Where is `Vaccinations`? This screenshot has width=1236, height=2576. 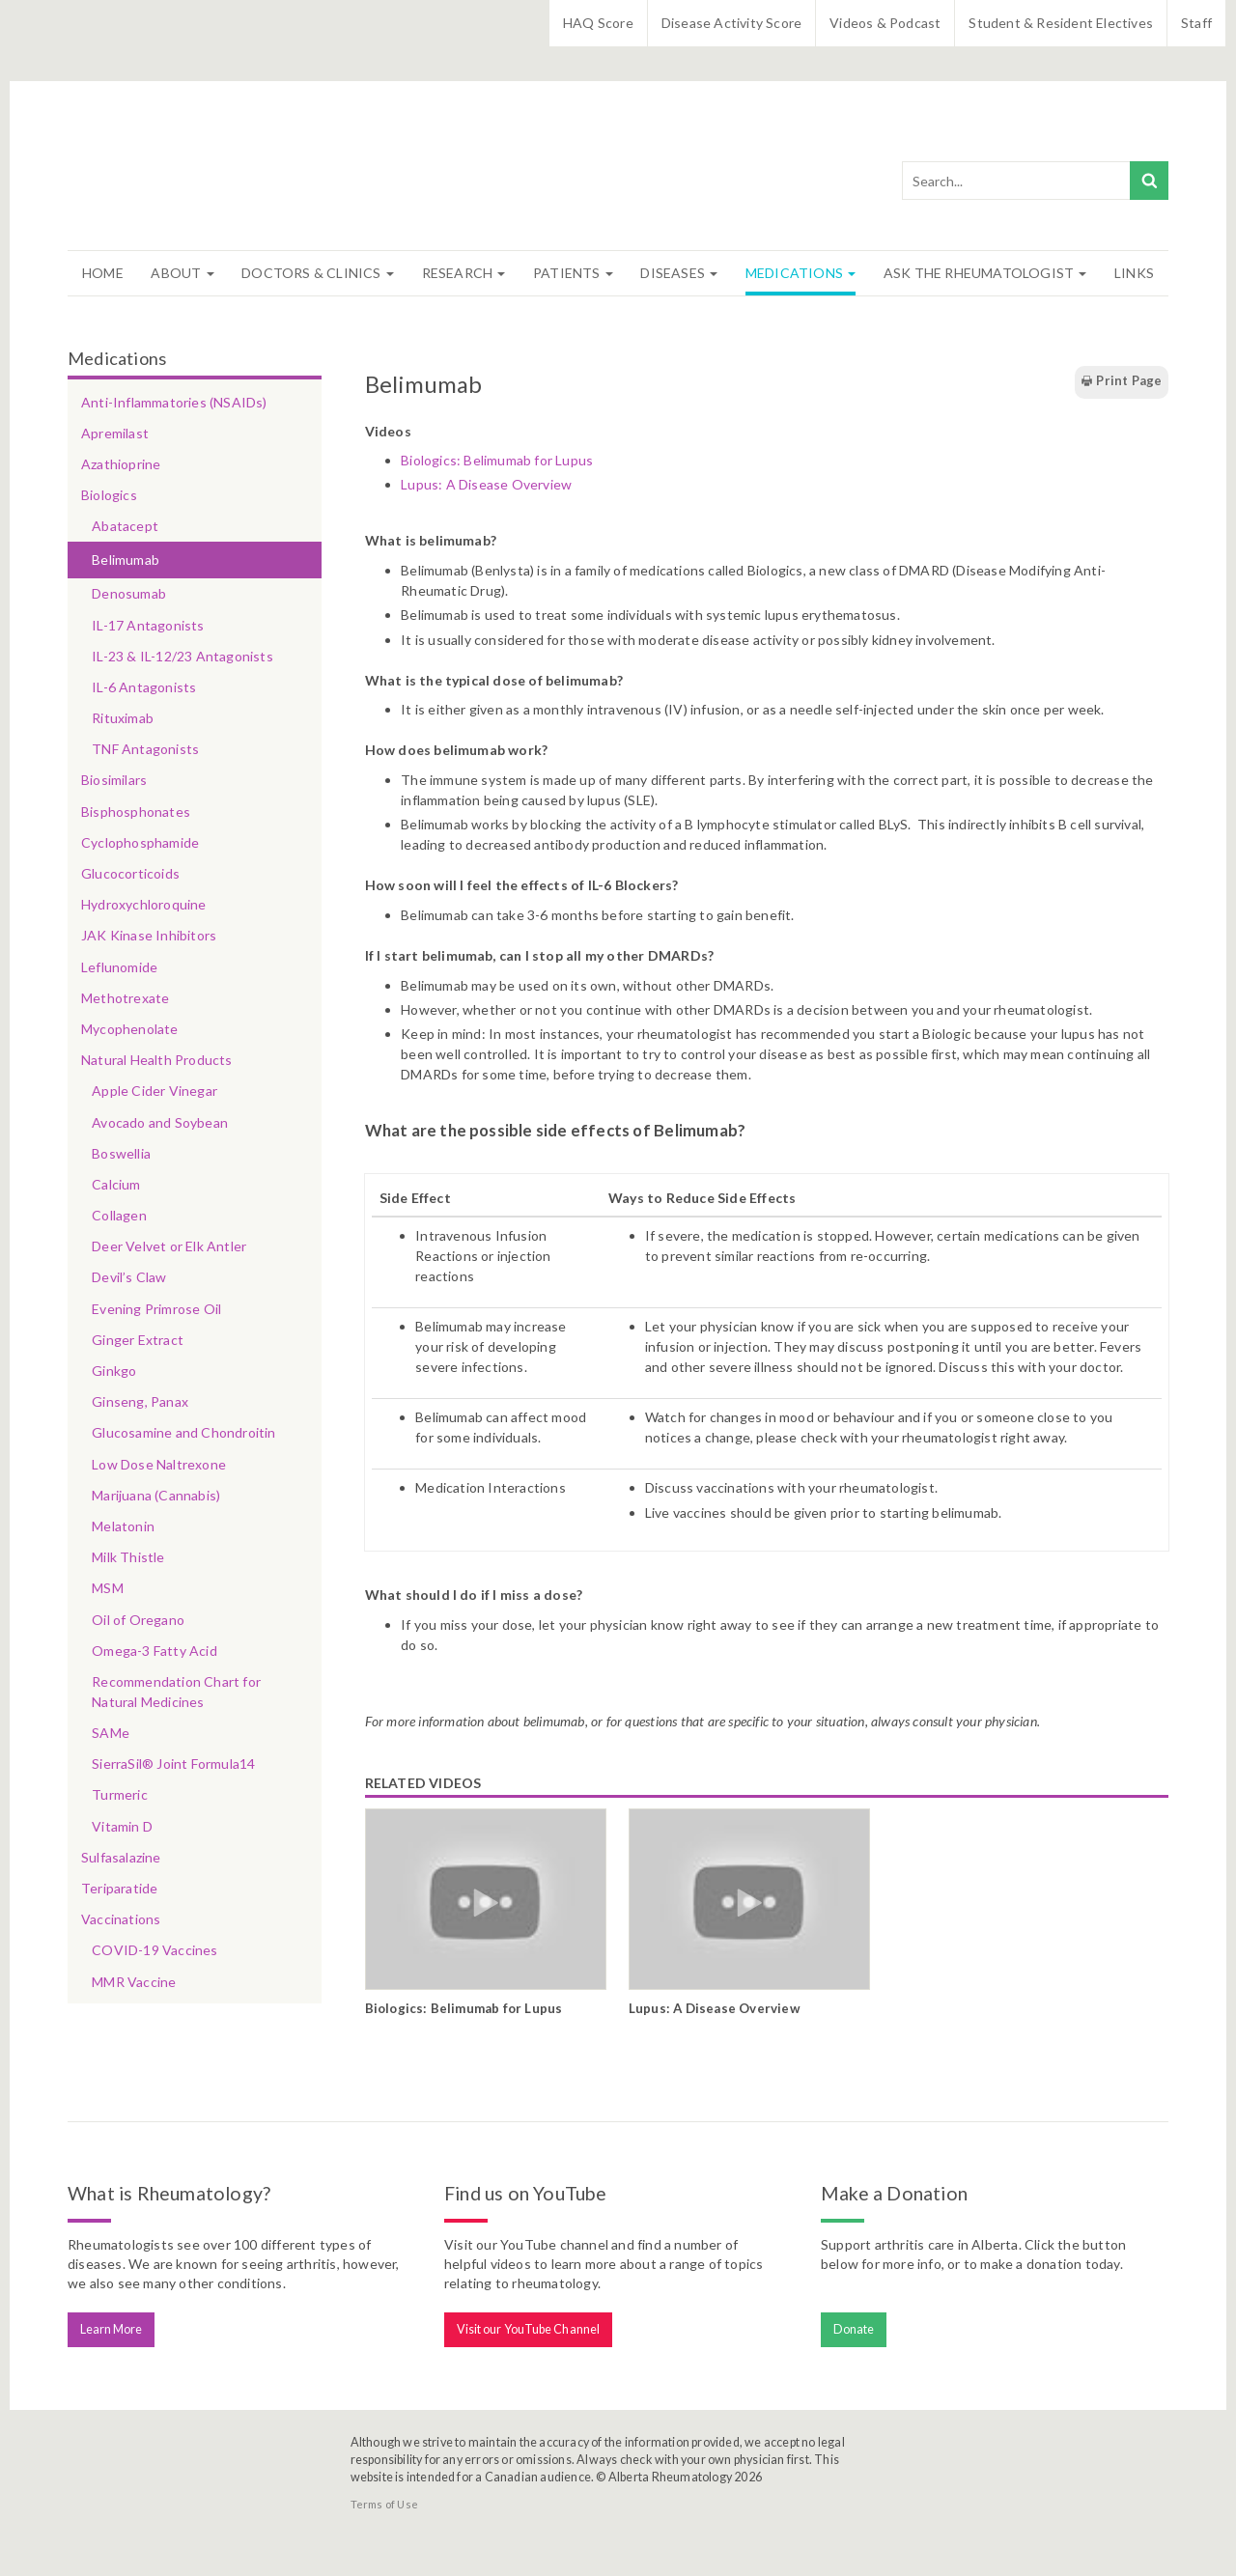 Vaccinations is located at coordinates (120, 1919).